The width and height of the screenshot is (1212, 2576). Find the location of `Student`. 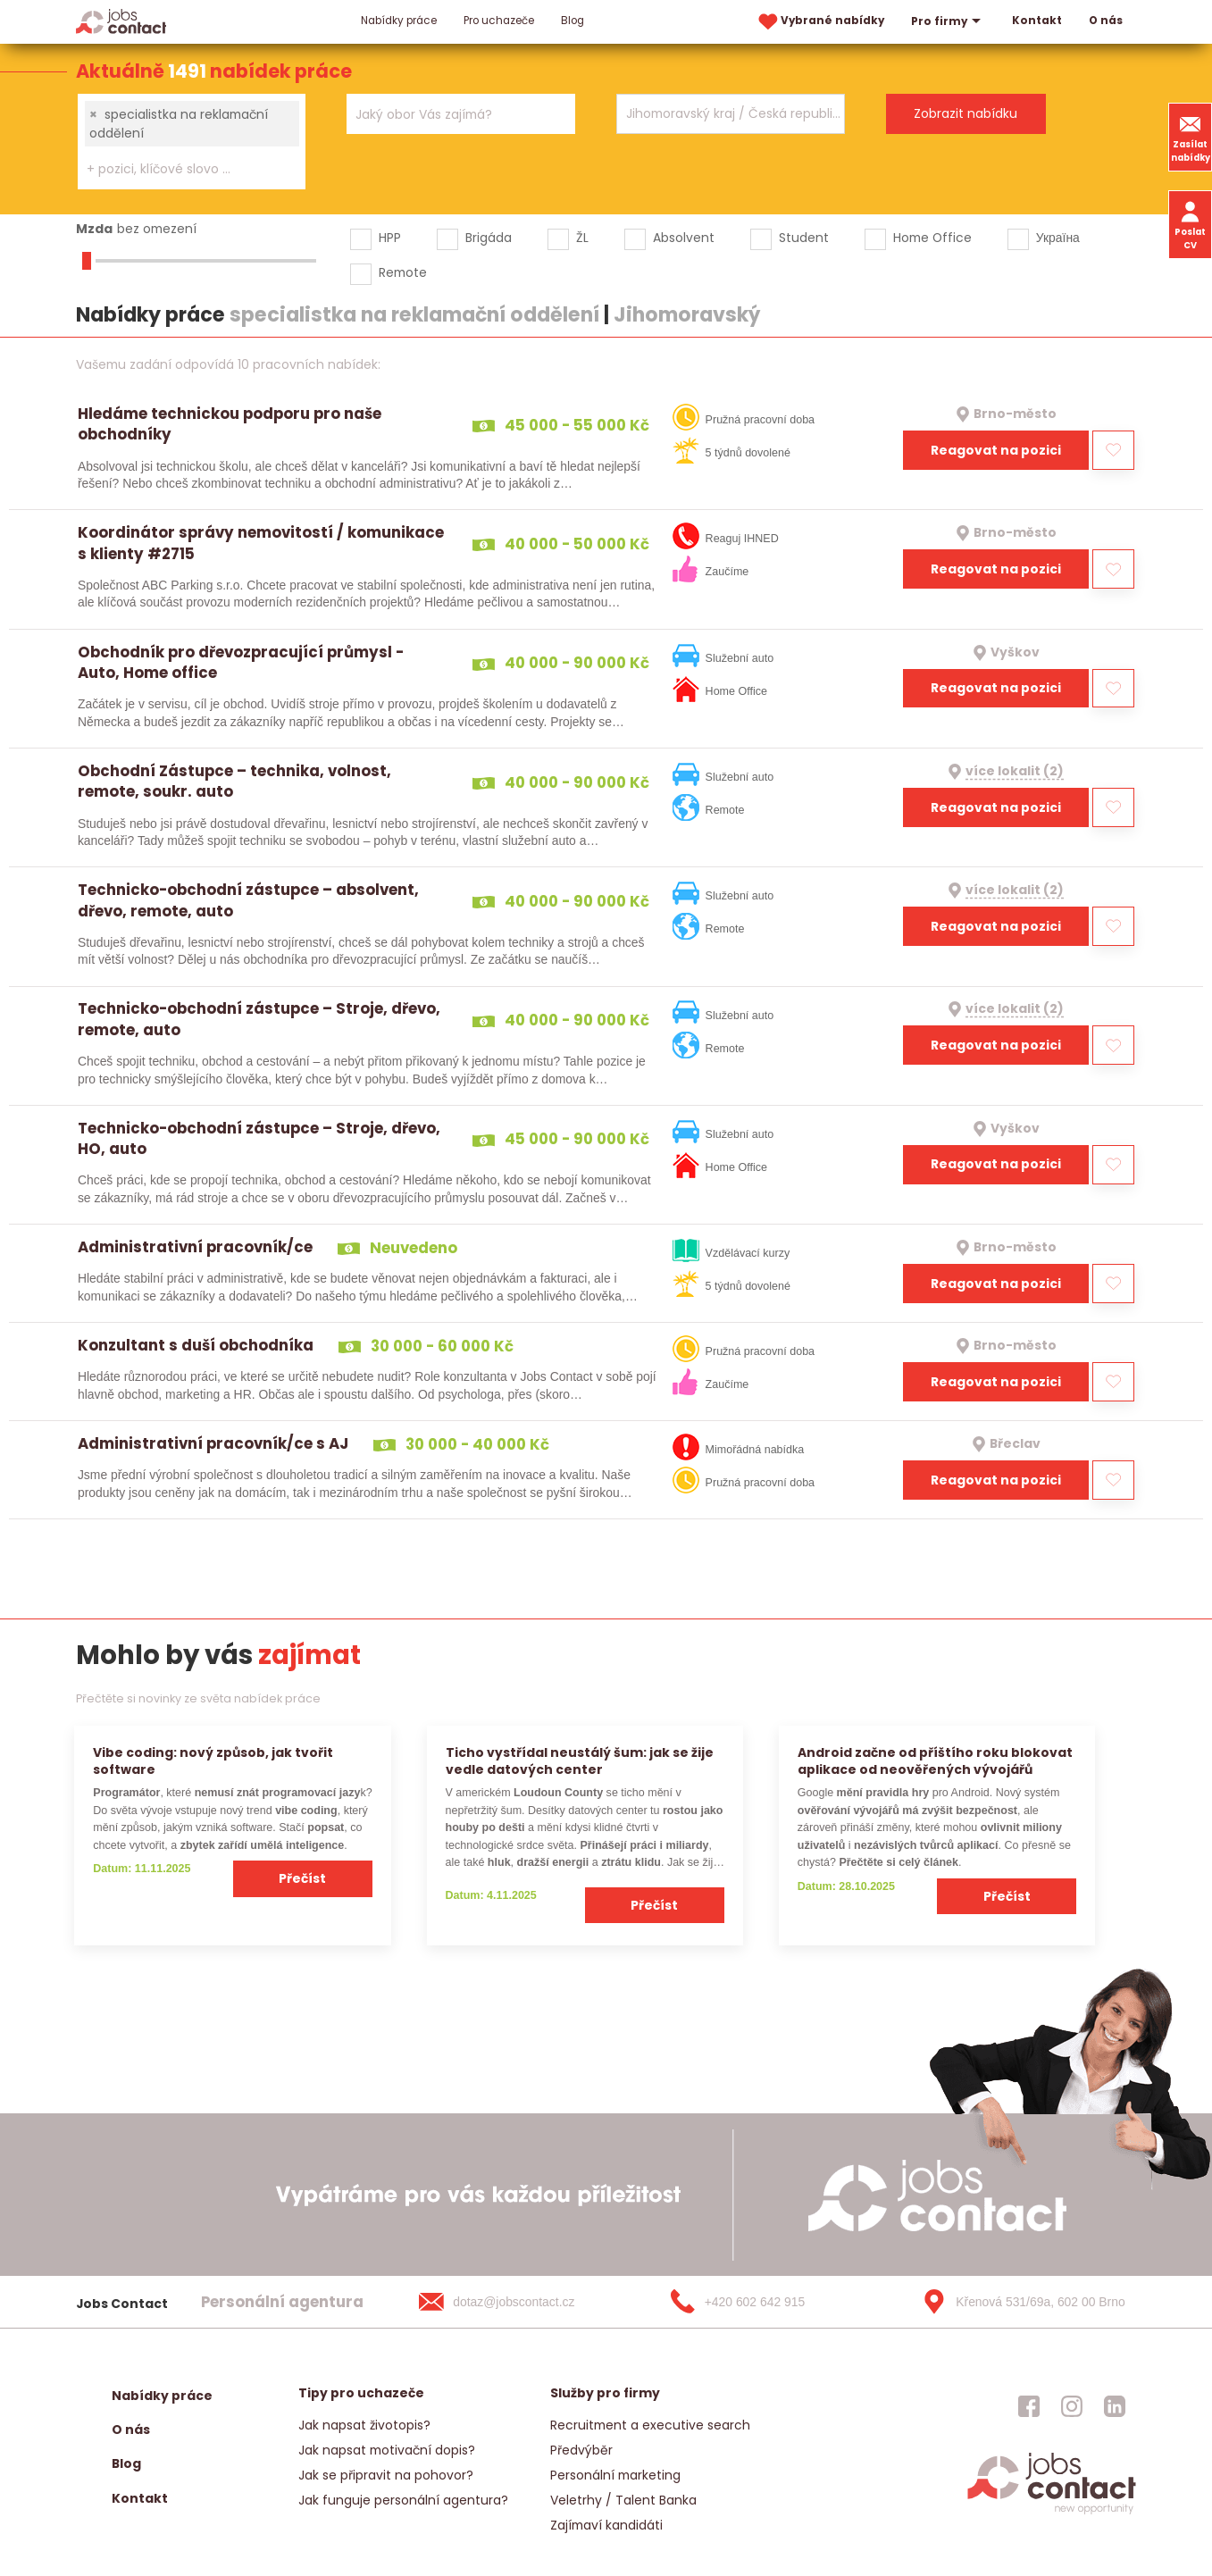

Student is located at coordinates (804, 238).